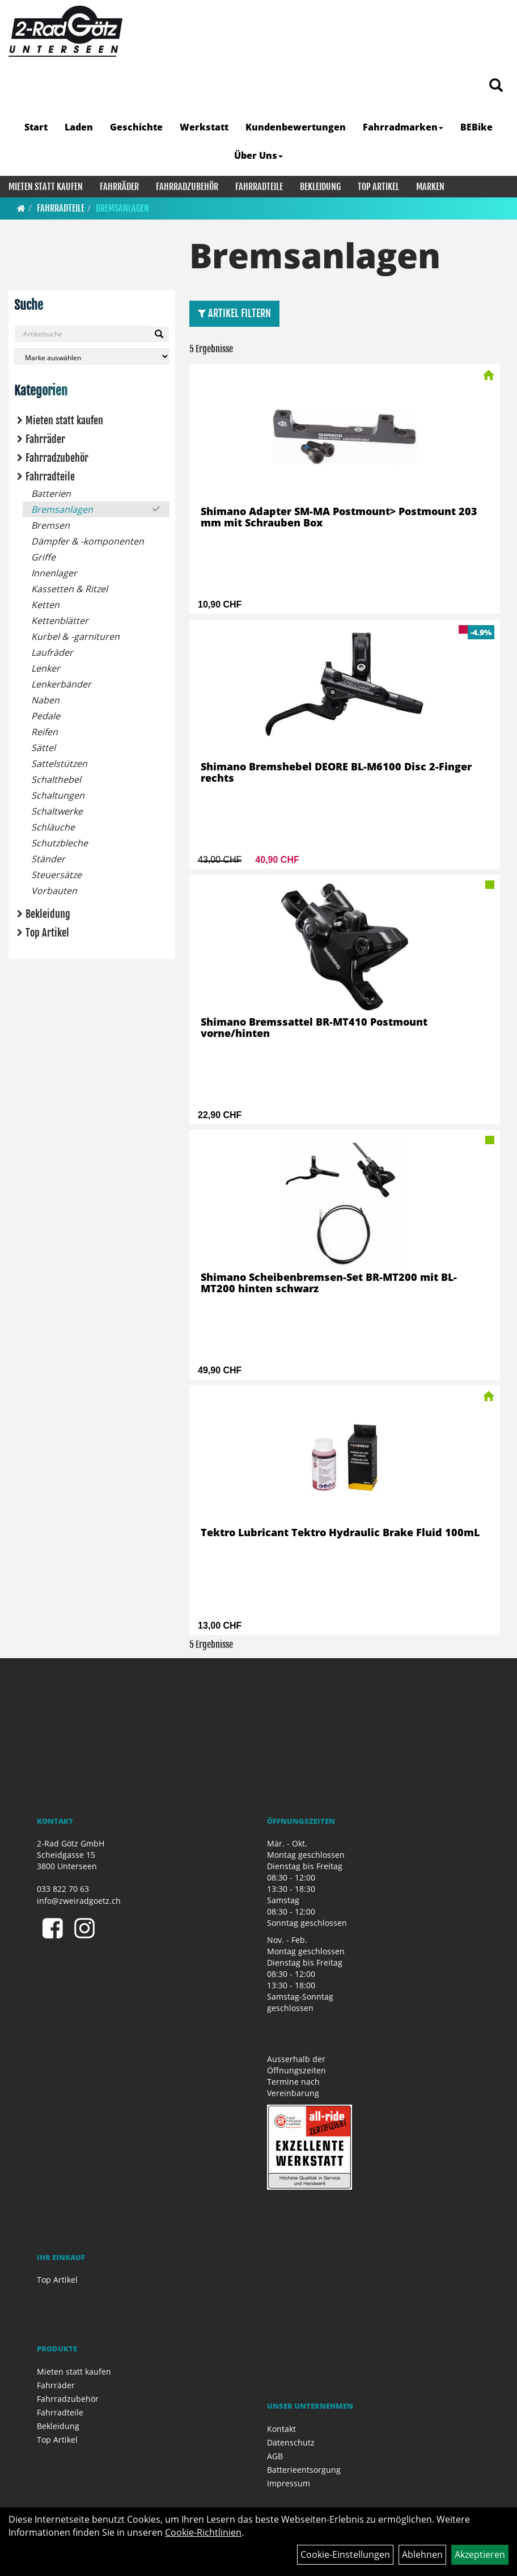 The image size is (517, 2576). Describe the element at coordinates (52, 652) in the screenshot. I see `Laufräder` at that location.